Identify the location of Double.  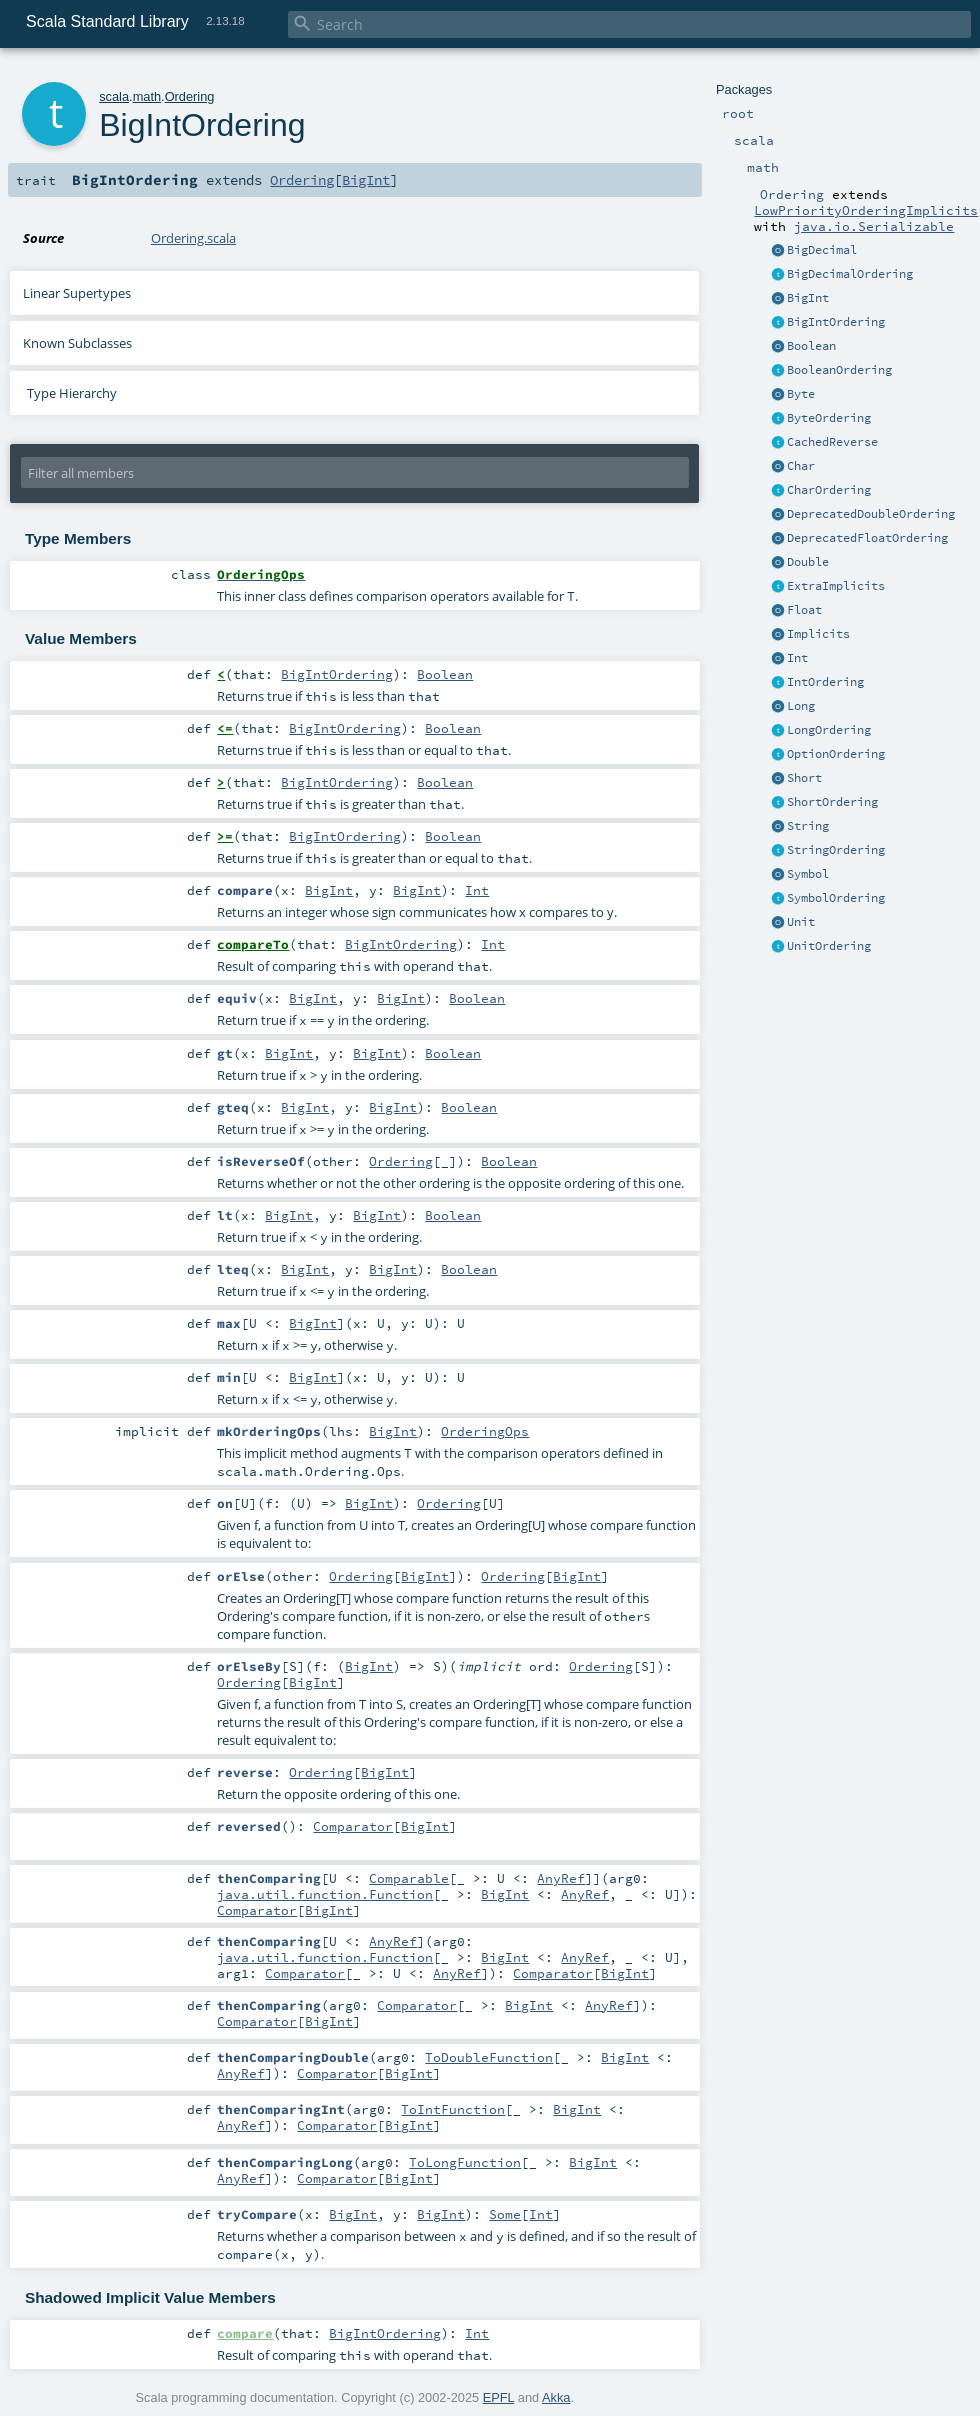
(808, 562).